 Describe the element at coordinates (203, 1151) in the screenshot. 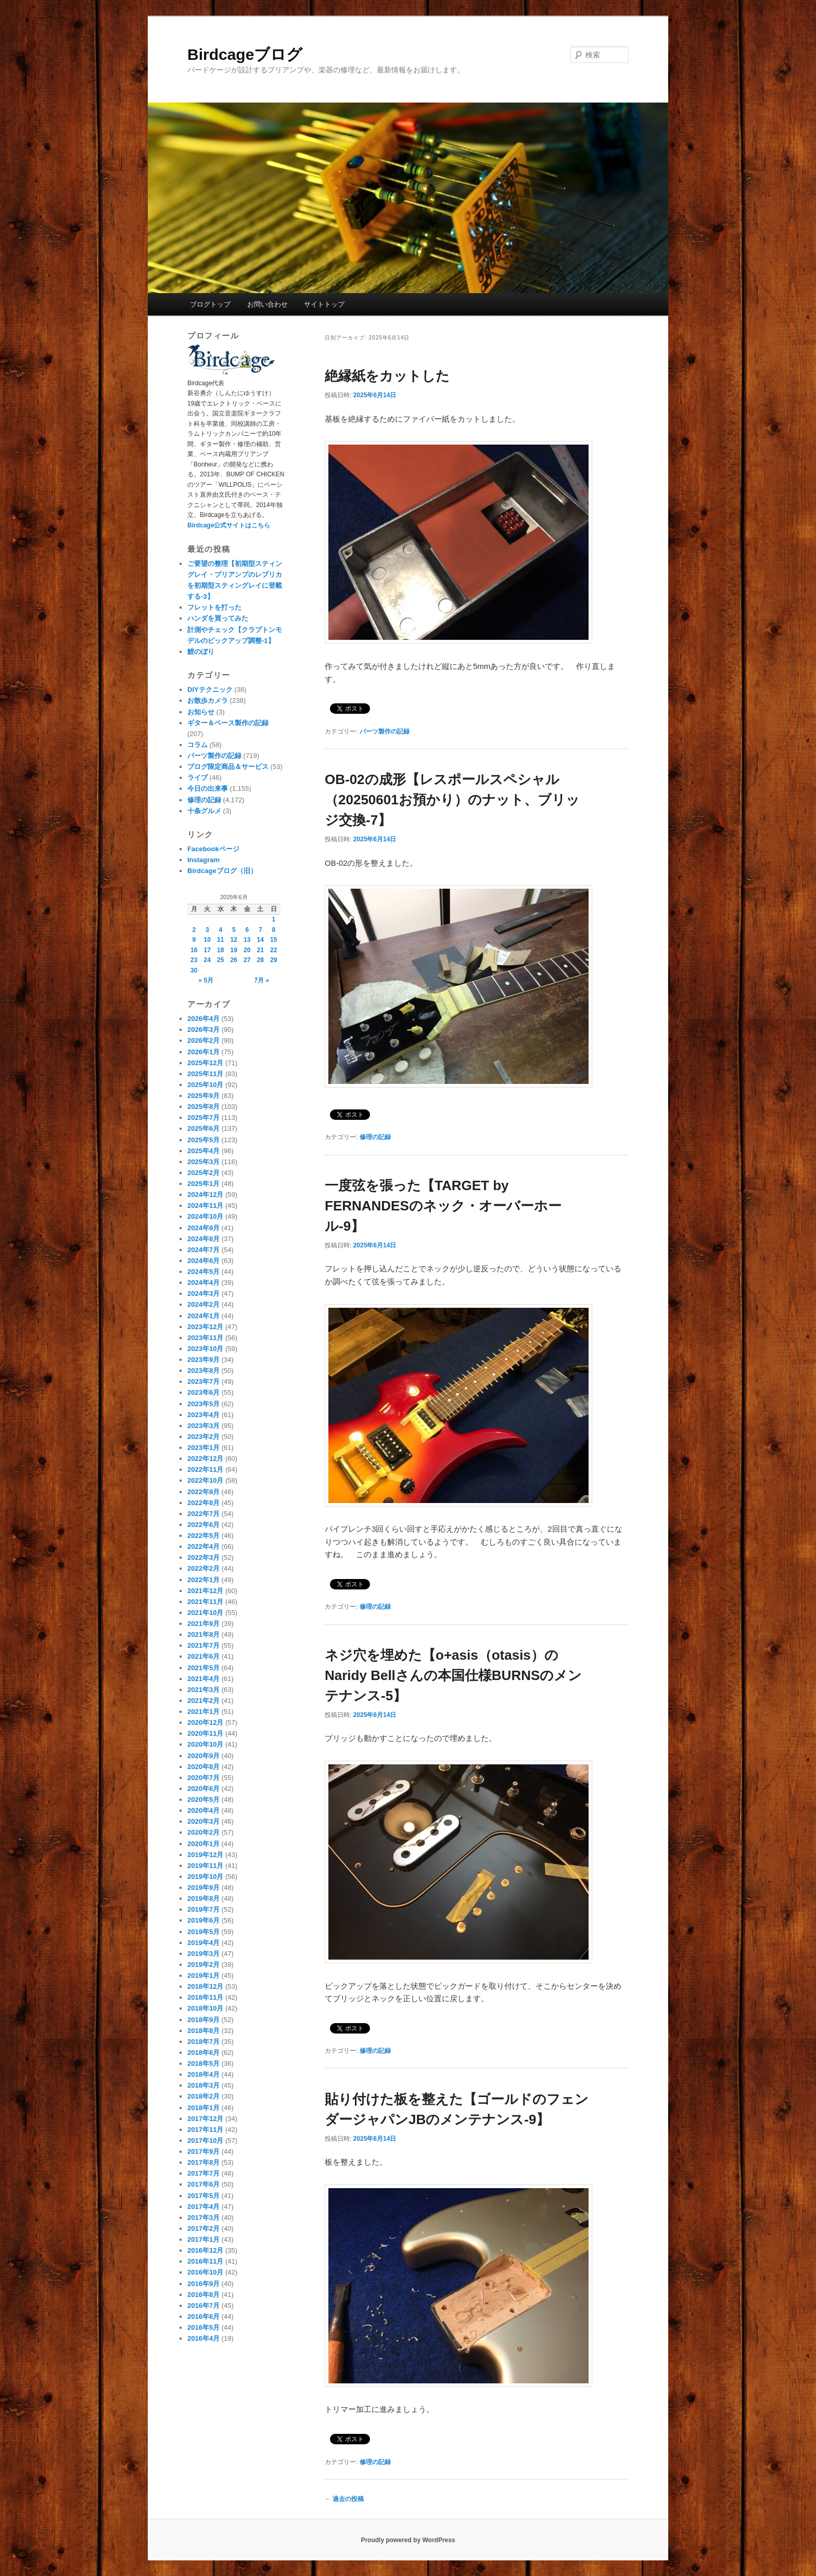

I see `2025年4月` at that location.